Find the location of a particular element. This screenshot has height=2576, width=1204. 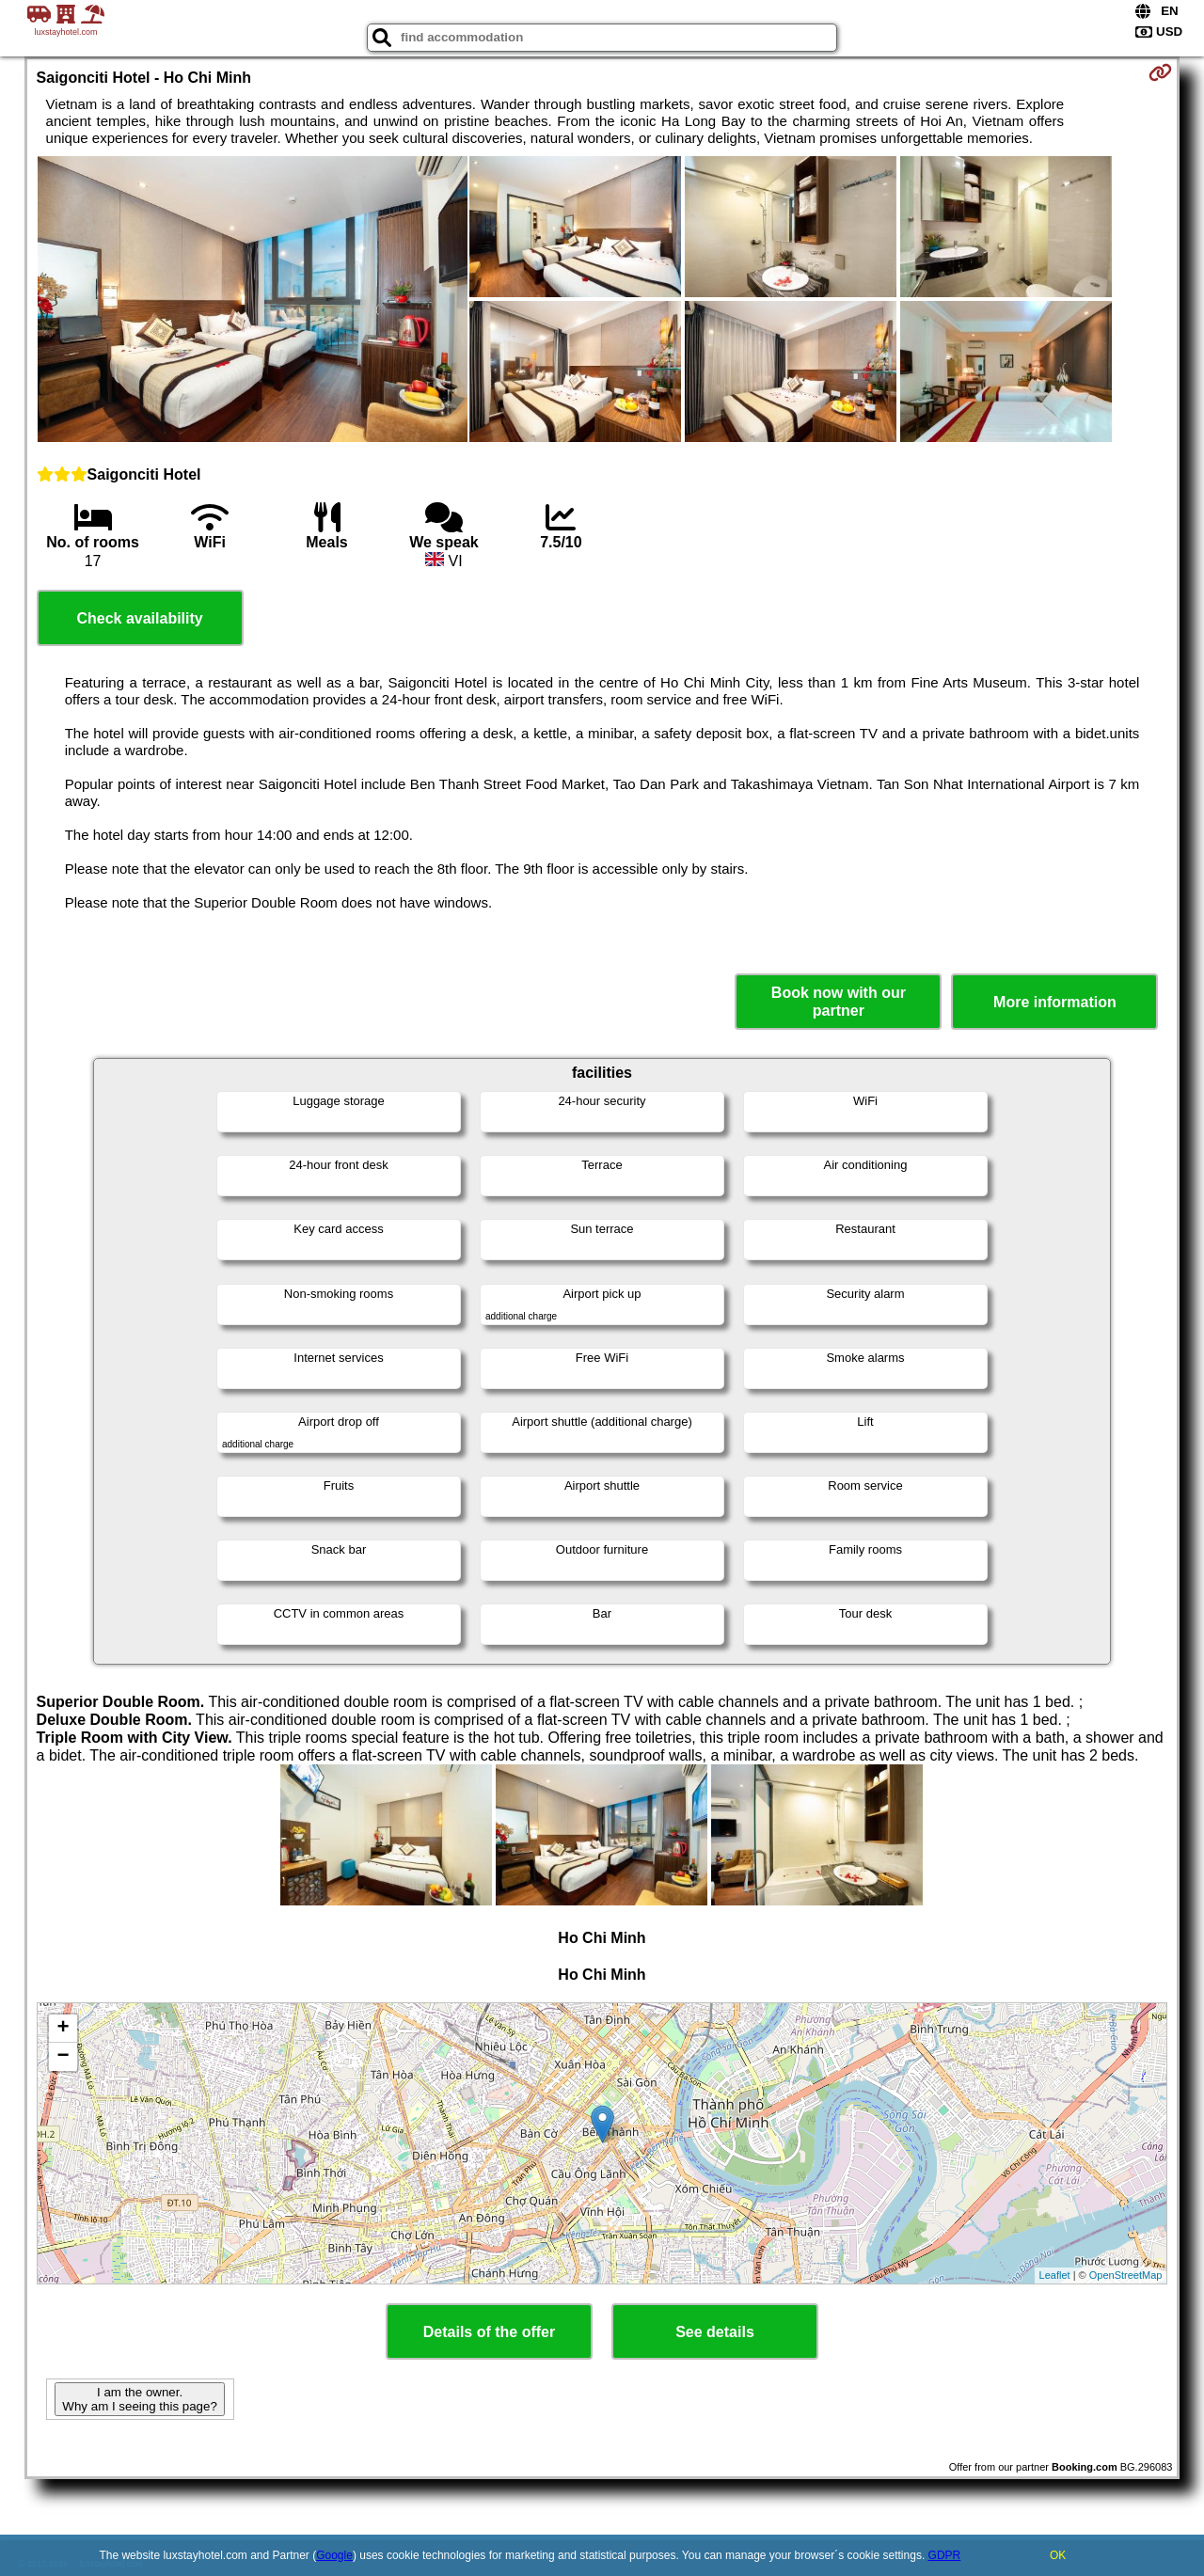

− [button] is located at coordinates (62, 2057).